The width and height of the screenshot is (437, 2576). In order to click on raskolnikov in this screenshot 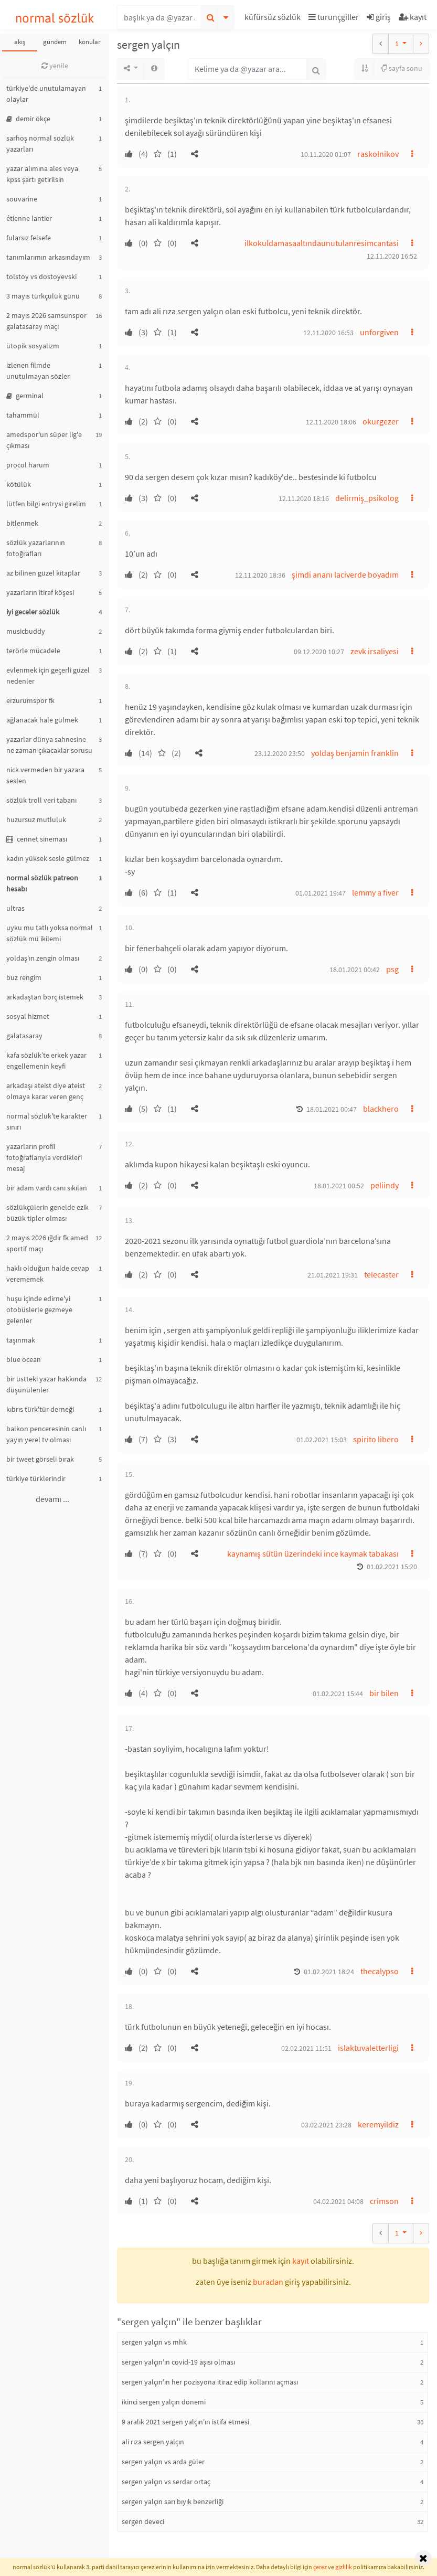, I will do `click(378, 153)`.